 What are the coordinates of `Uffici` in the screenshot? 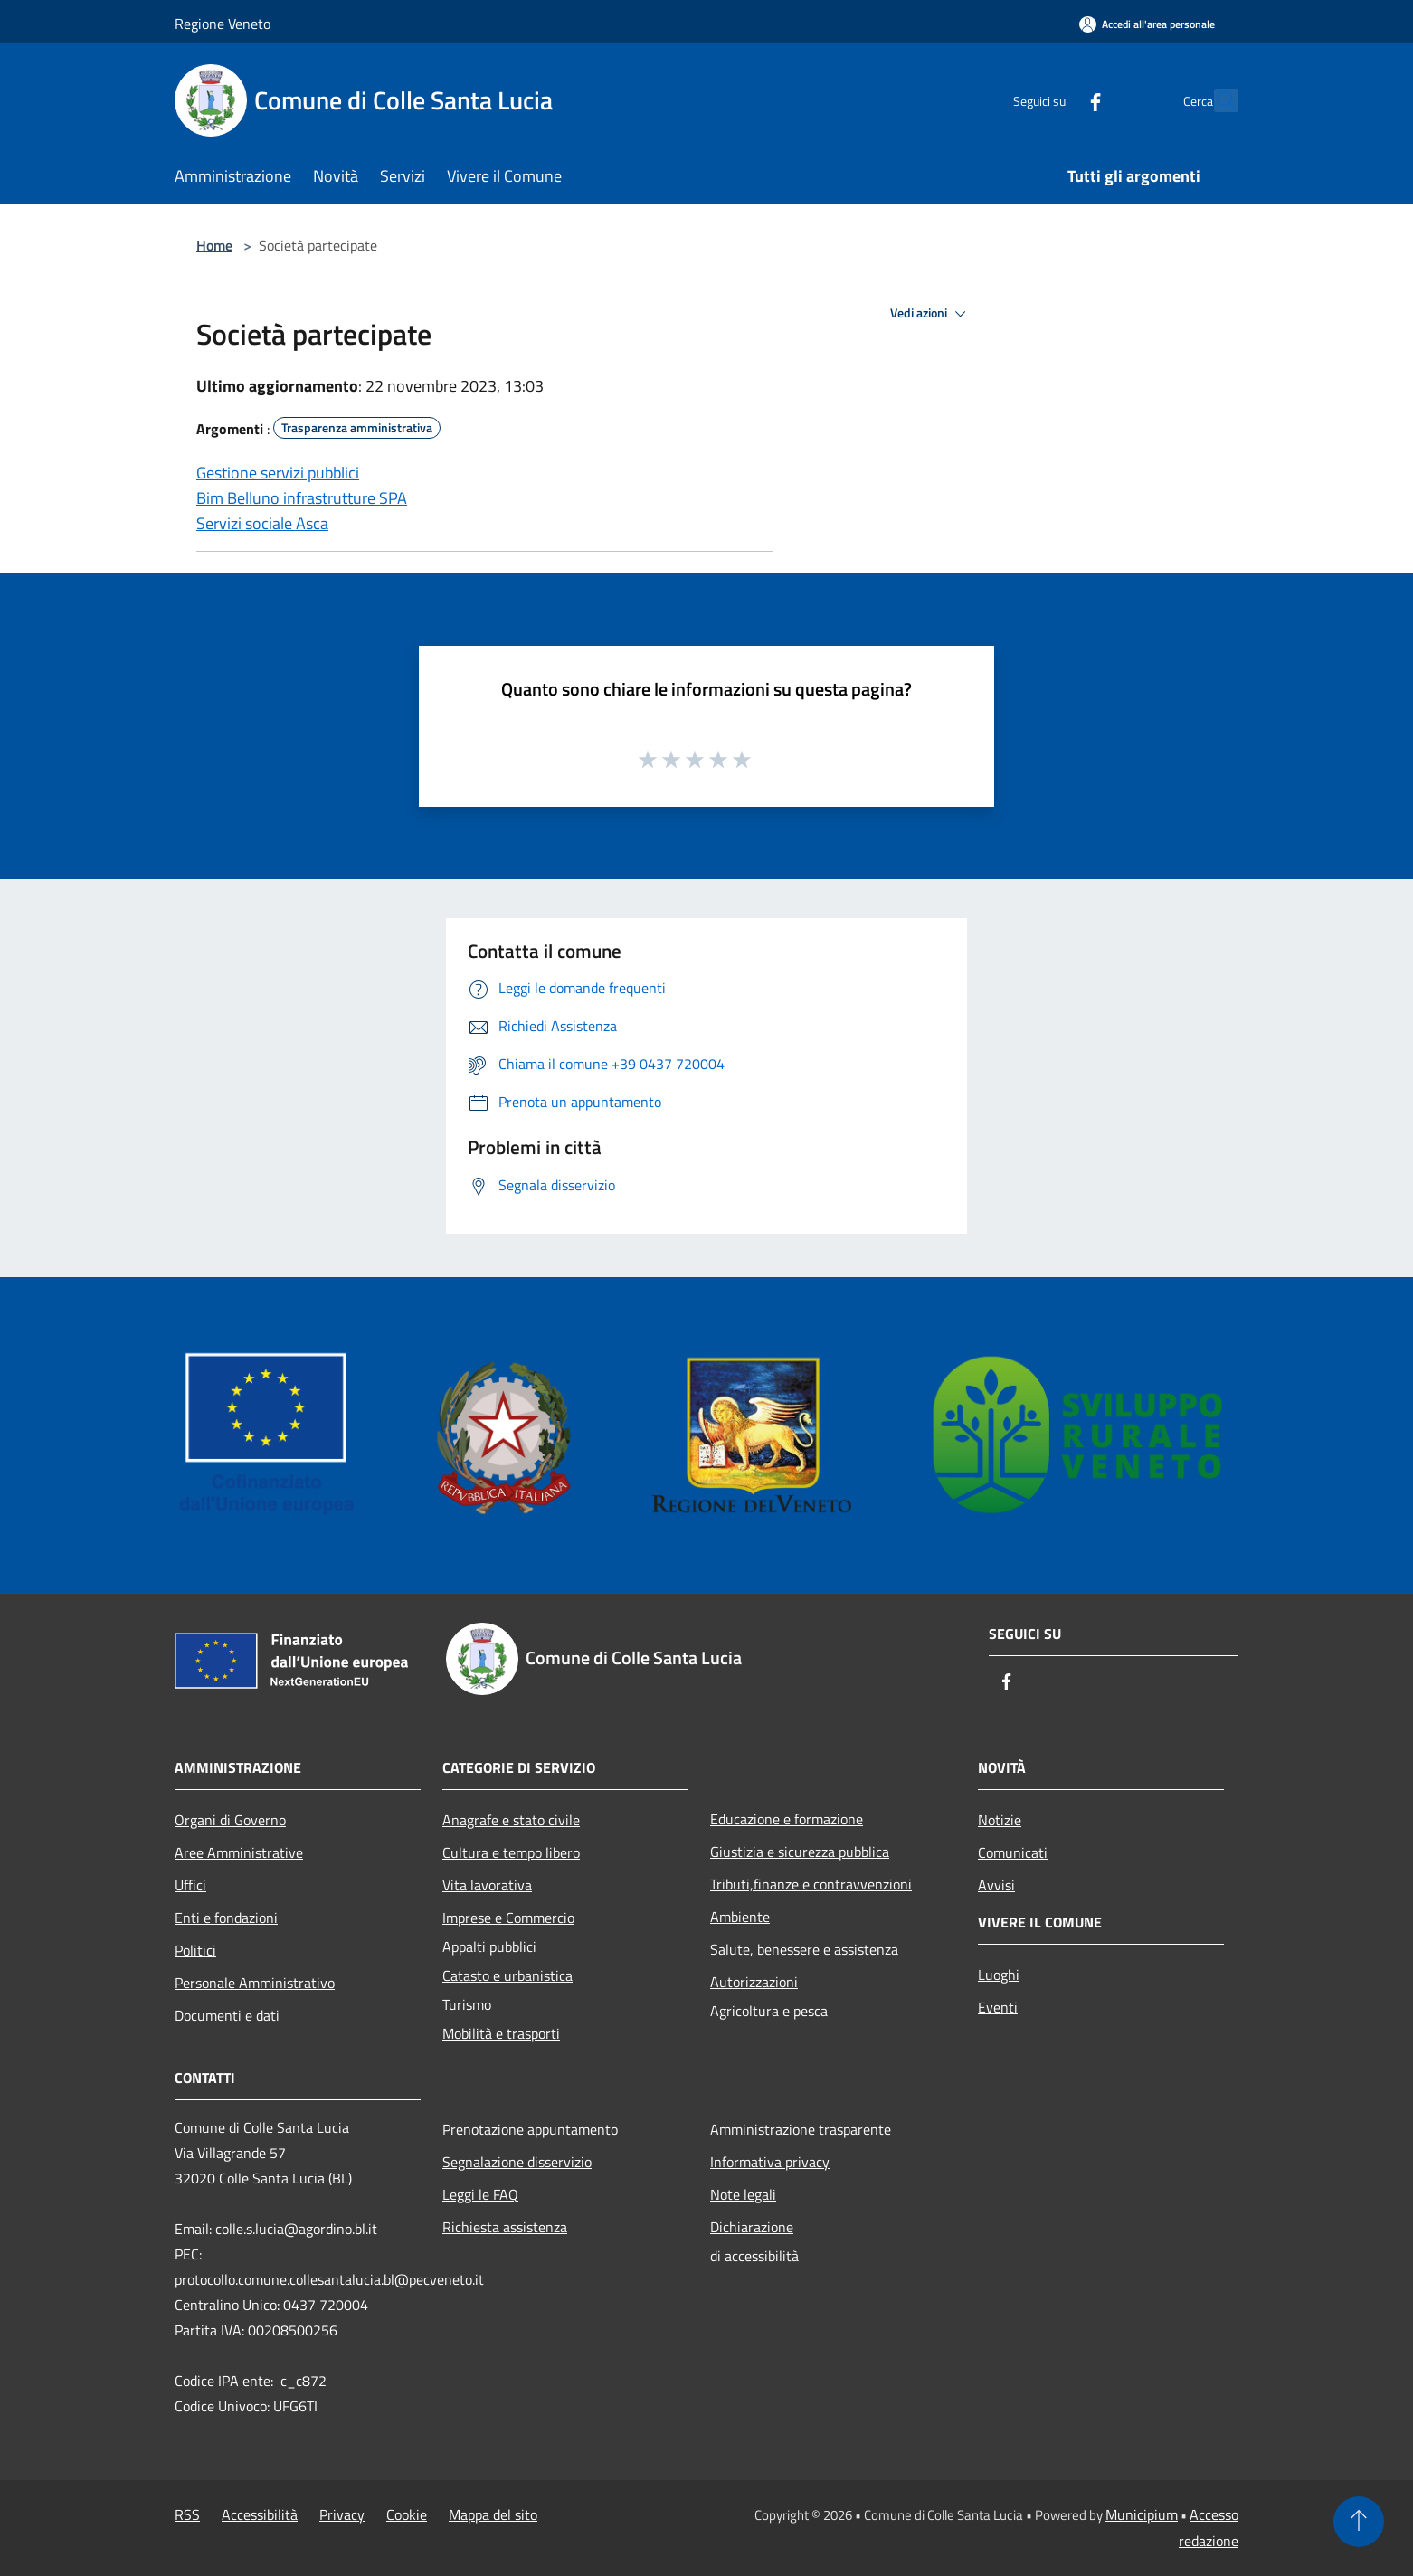 It's located at (190, 1885).